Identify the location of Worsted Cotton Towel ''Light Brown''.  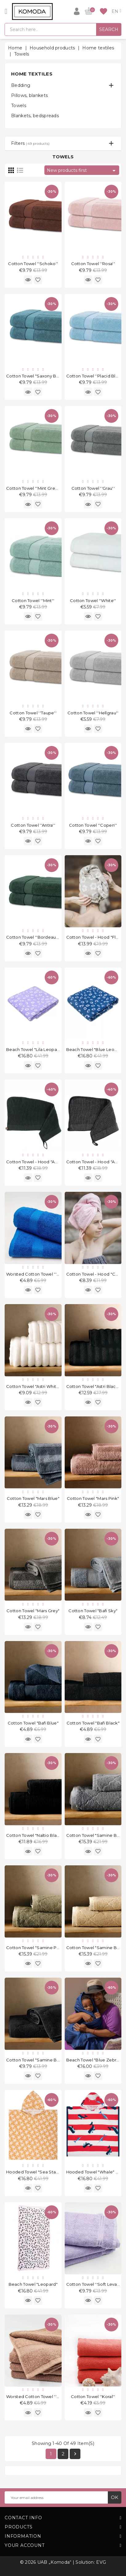
(45, 2396).